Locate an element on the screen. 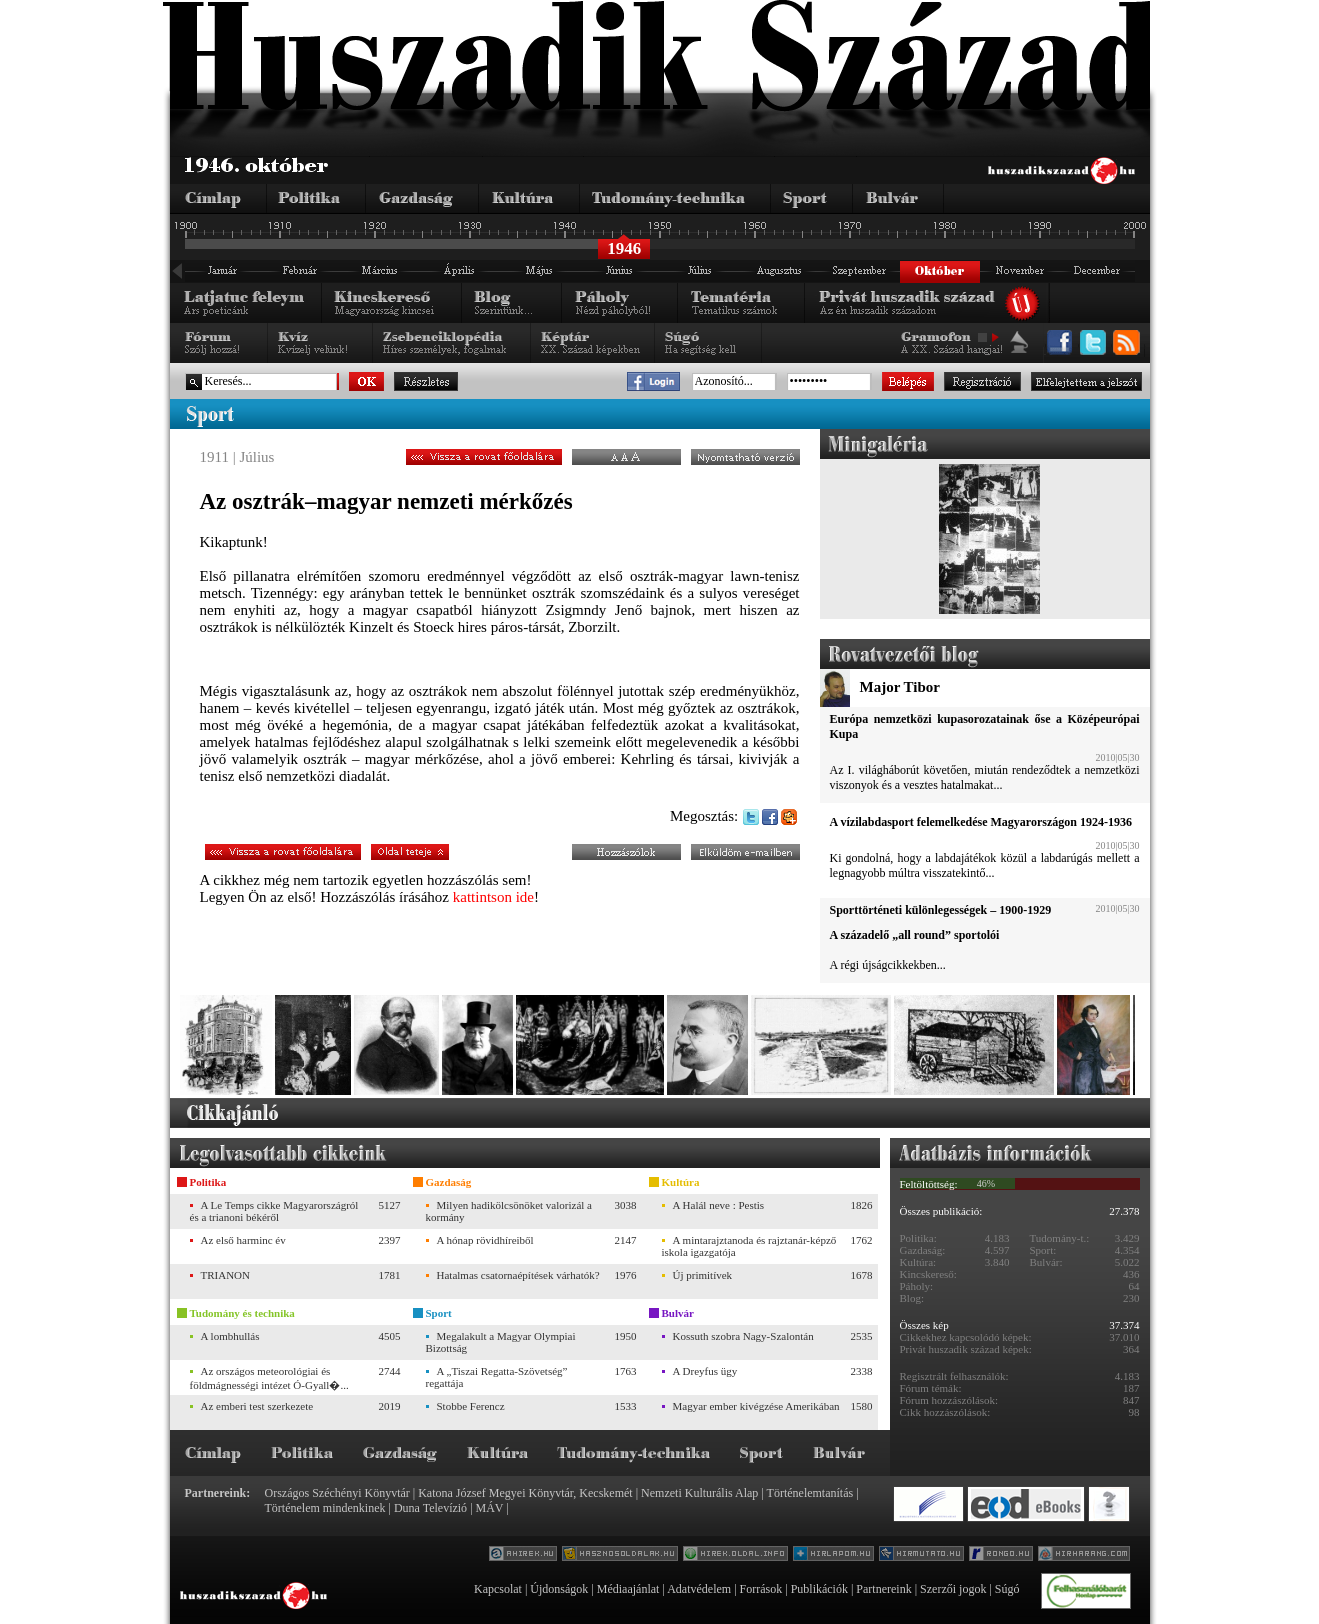 The height and width of the screenshot is (1624, 1319). Milyen hadikölcsönöket valorizál a kormány is located at coordinates (509, 1211).